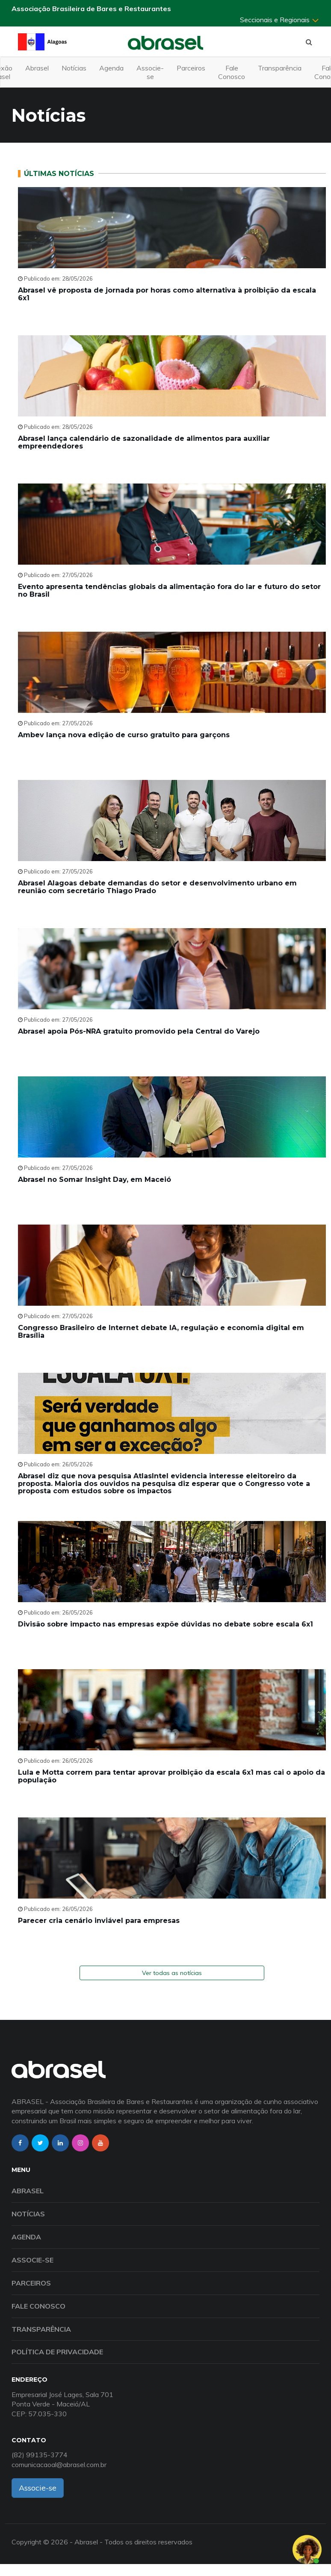  I want to click on Associação Brasileira de Bares e Restaurantes, so click(91, 8).